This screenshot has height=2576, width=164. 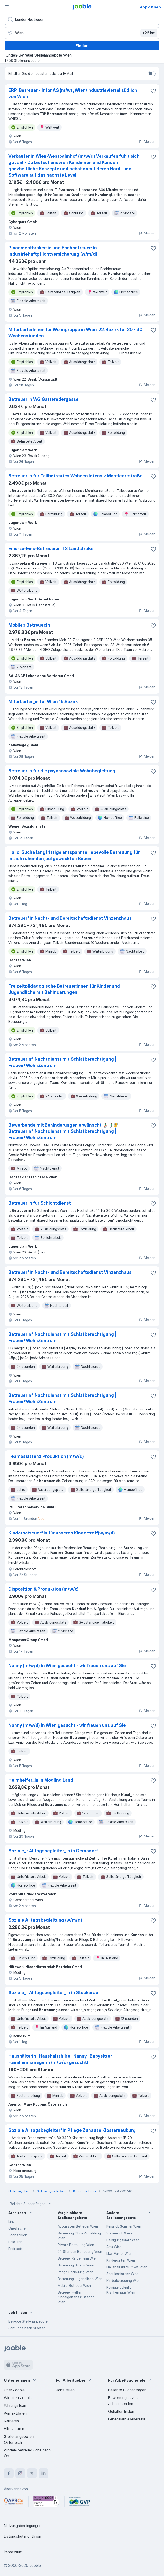 What do you see at coordinates (28, 2321) in the screenshot?
I see `Beliebte Stellenangebote` at bounding box center [28, 2321].